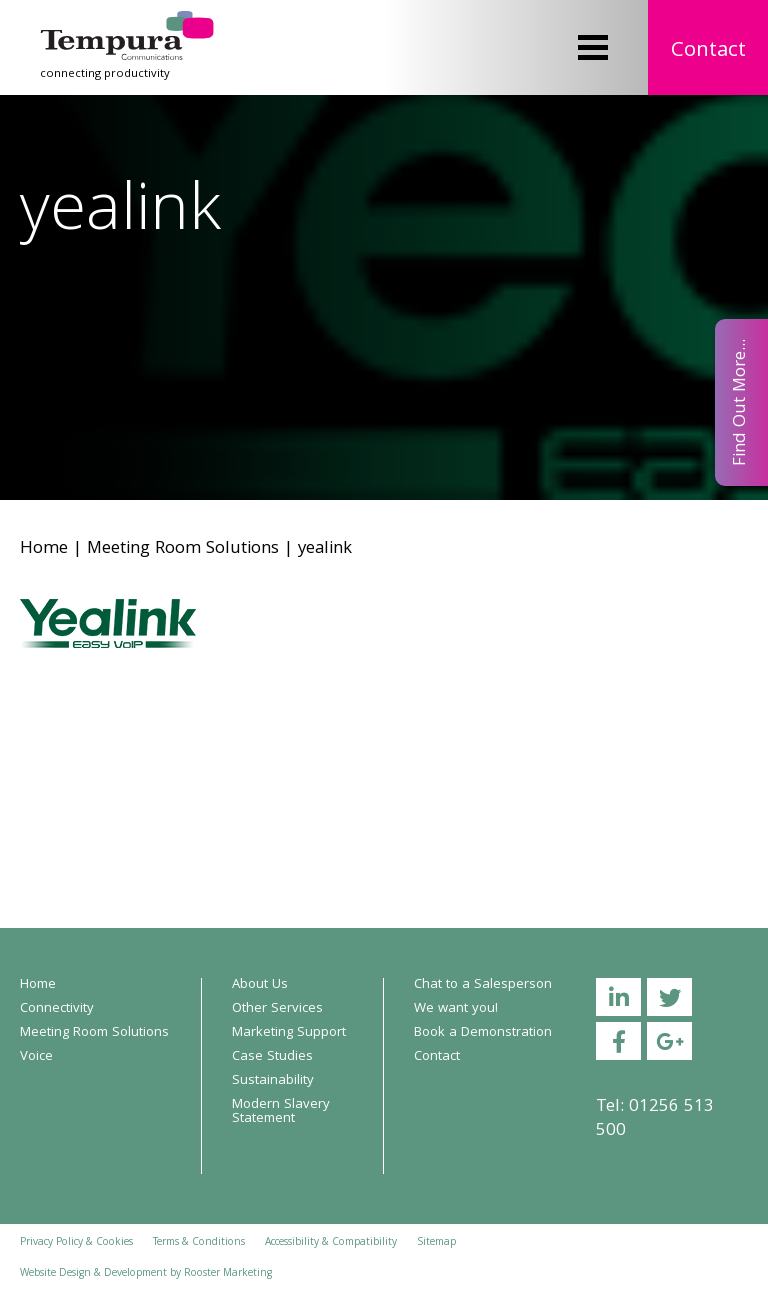 The width and height of the screenshot is (768, 1290). What do you see at coordinates (708, 51) in the screenshot?
I see `Contact` at bounding box center [708, 51].